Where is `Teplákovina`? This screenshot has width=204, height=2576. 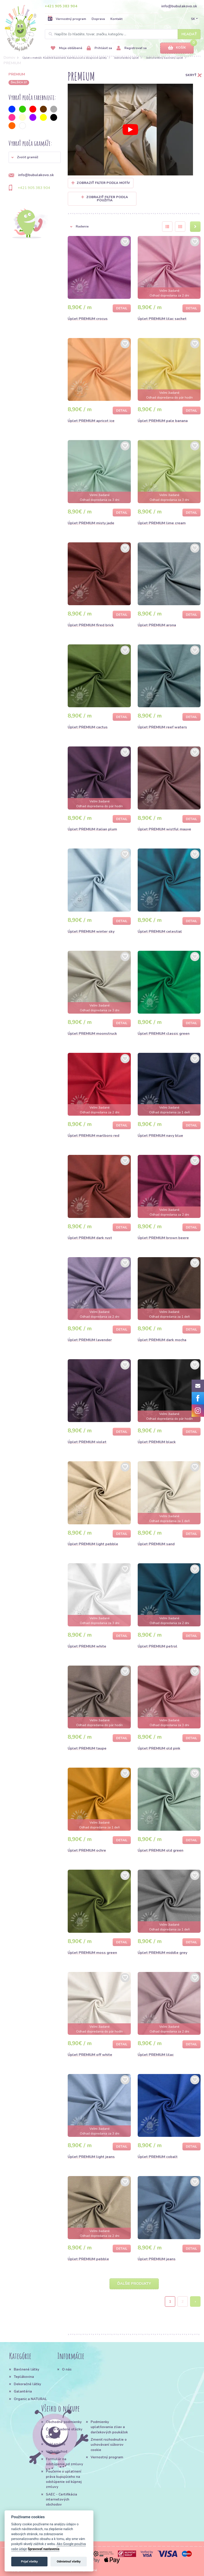 Teplákovina is located at coordinates (24, 2376).